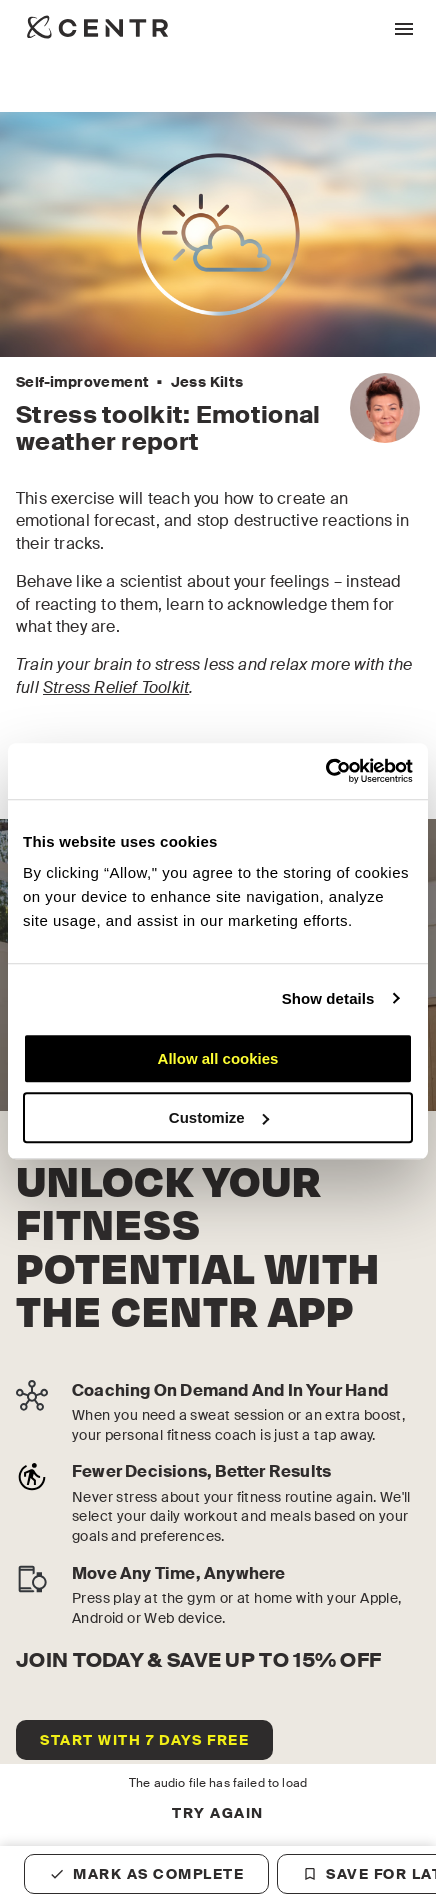 This screenshot has height=1902, width=436. Describe the element at coordinates (328, 998) in the screenshot. I see `Show details` at that location.